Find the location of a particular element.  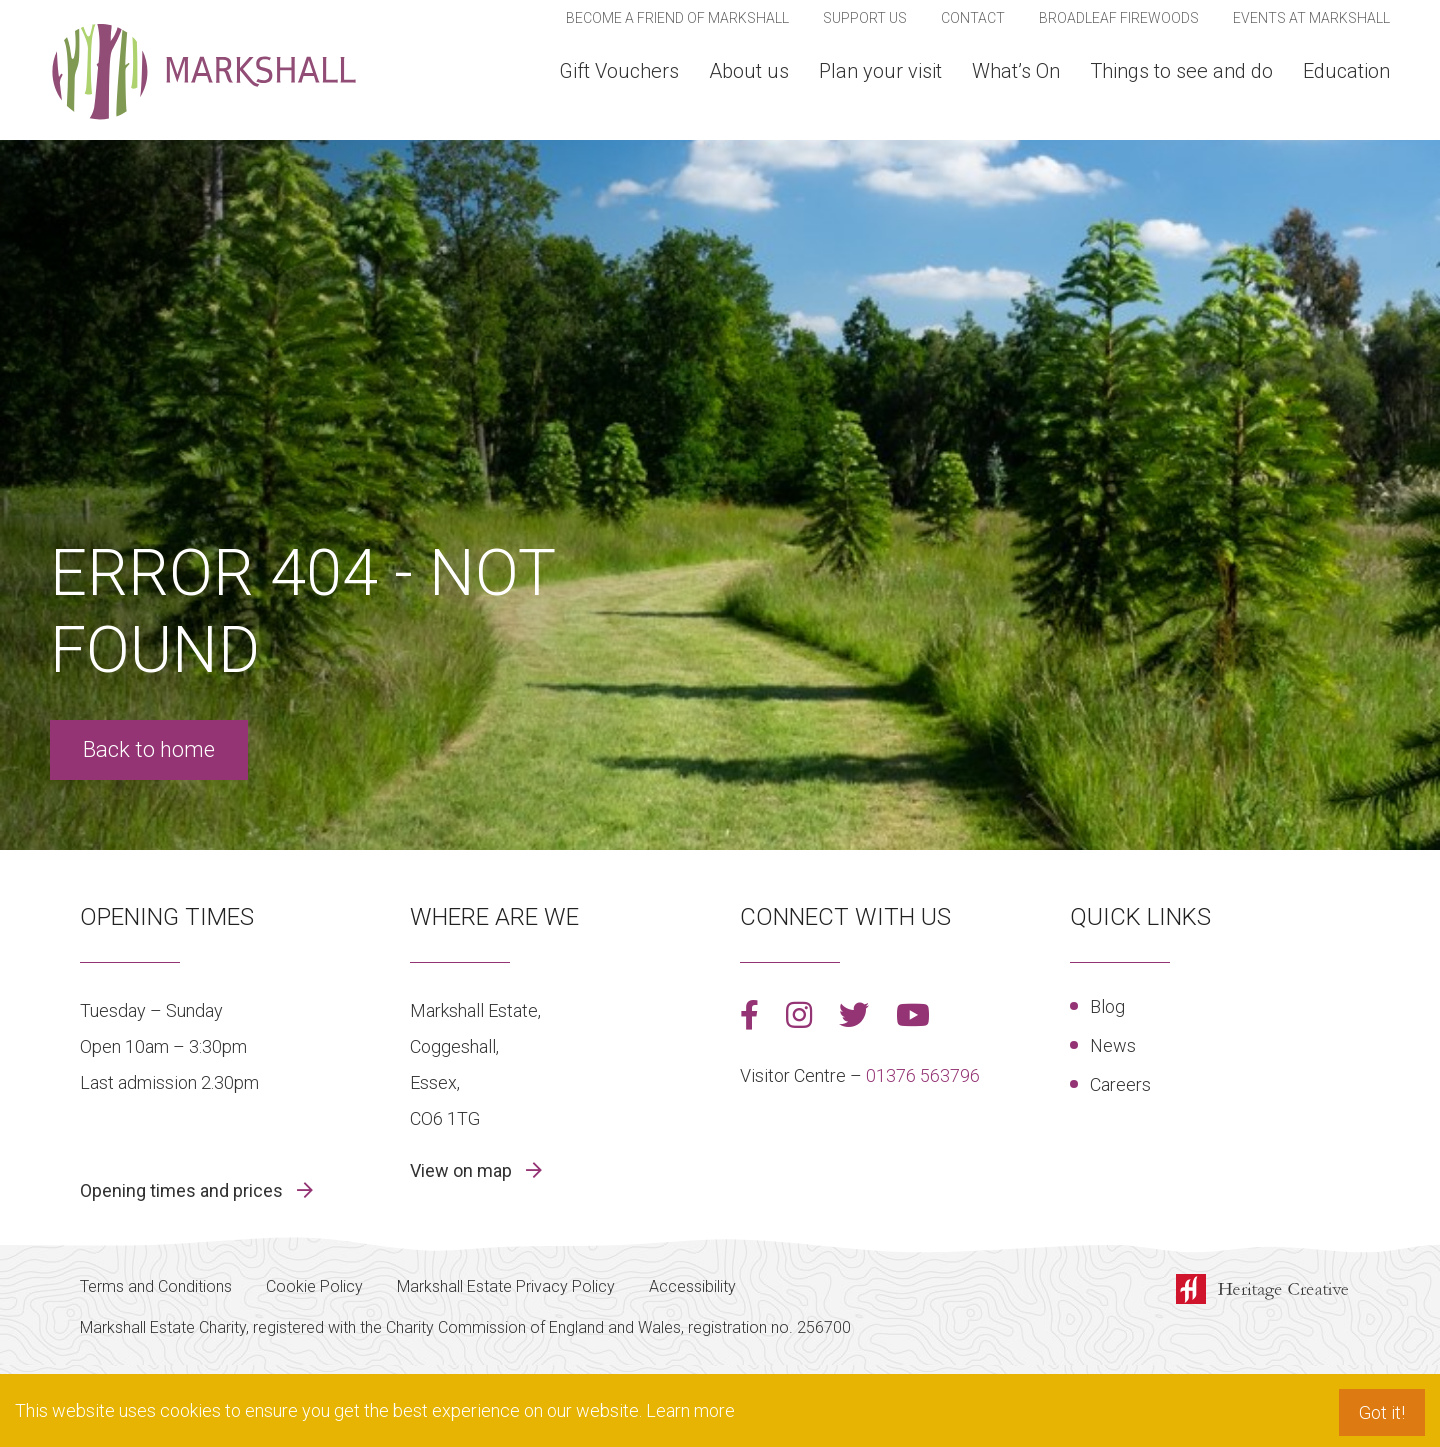

Back to home is located at coordinates (149, 749).